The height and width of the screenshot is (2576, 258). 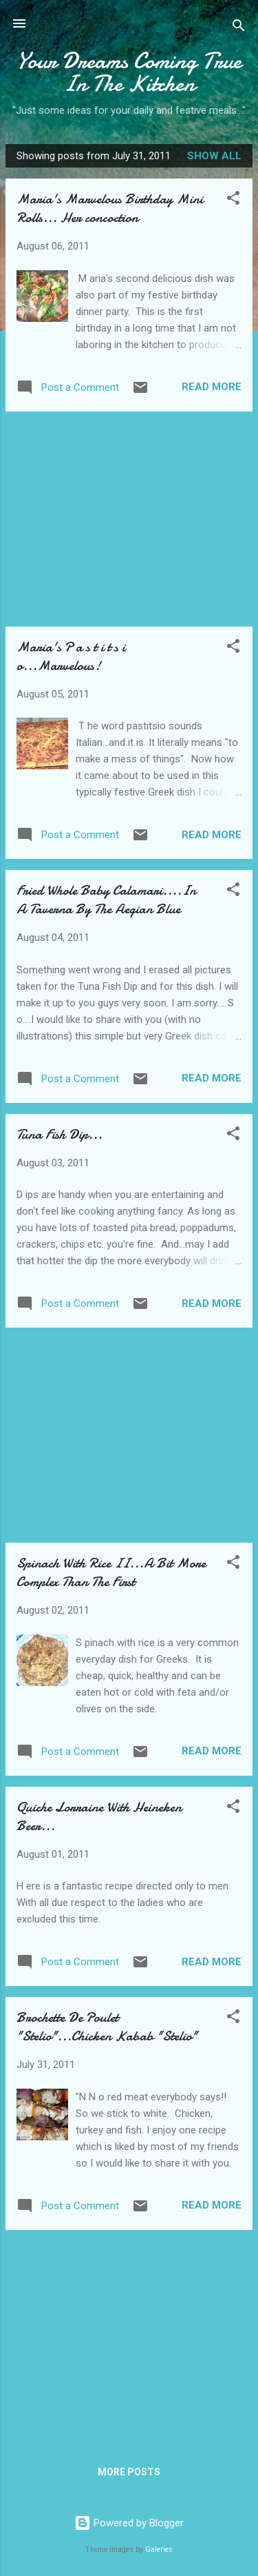 What do you see at coordinates (238, 28) in the screenshot?
I see `[Search]` at bounding box center [238, 28].